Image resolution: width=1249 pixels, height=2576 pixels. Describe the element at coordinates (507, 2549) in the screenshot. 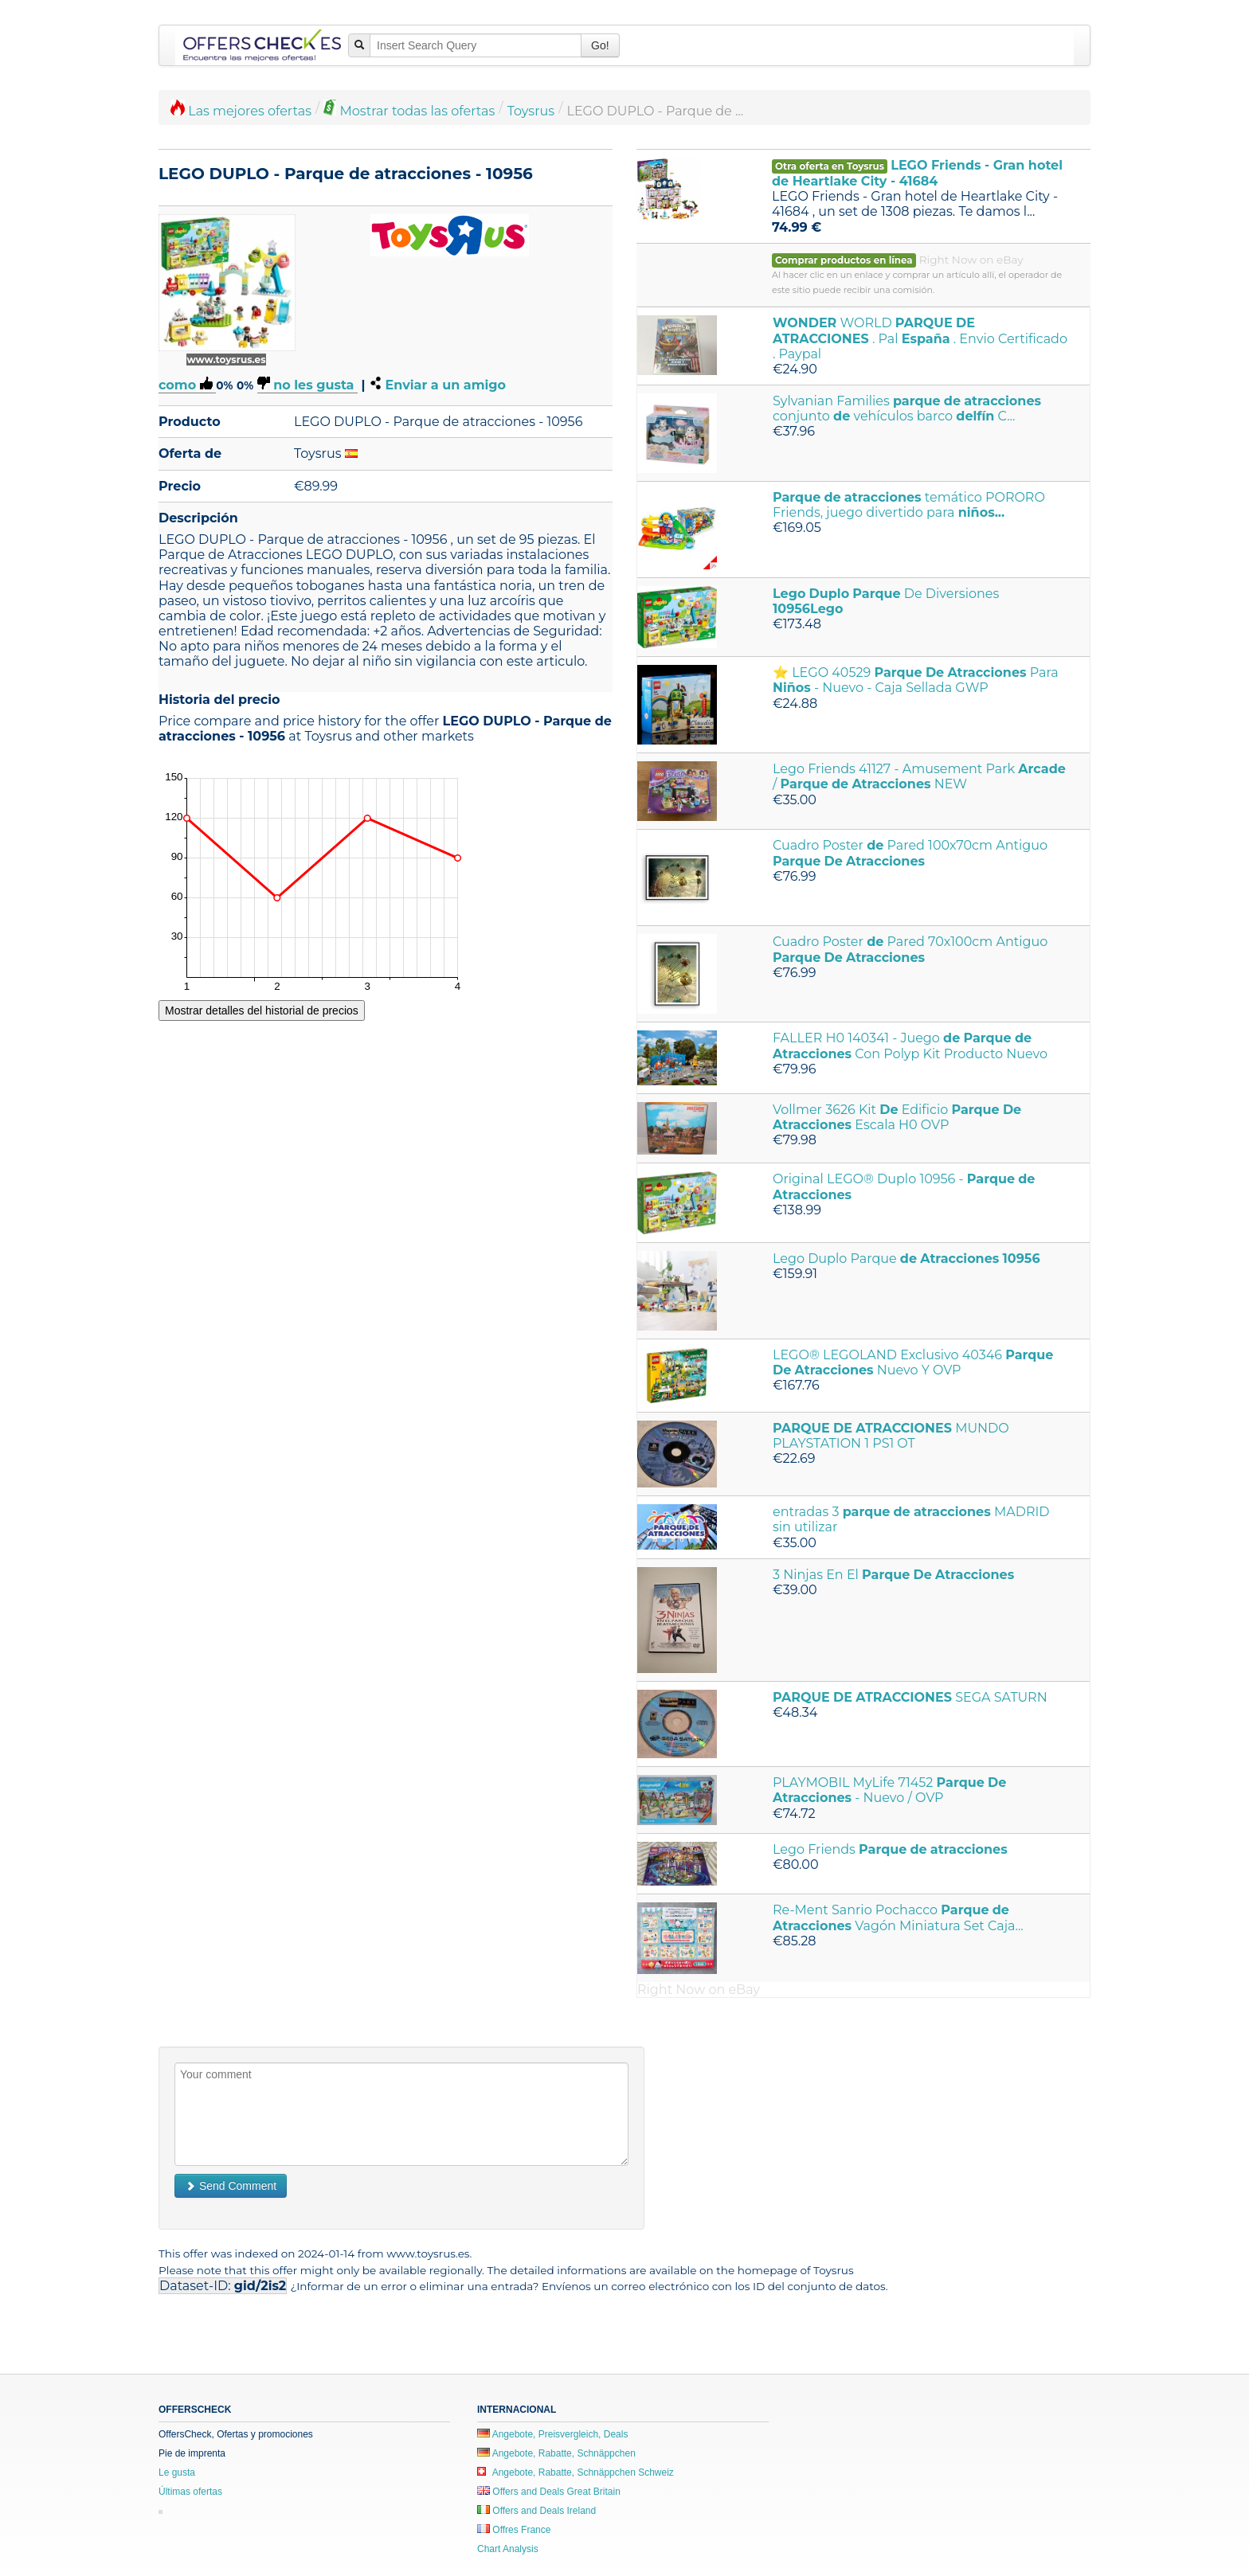

I see `Chart Analysis` at that location.